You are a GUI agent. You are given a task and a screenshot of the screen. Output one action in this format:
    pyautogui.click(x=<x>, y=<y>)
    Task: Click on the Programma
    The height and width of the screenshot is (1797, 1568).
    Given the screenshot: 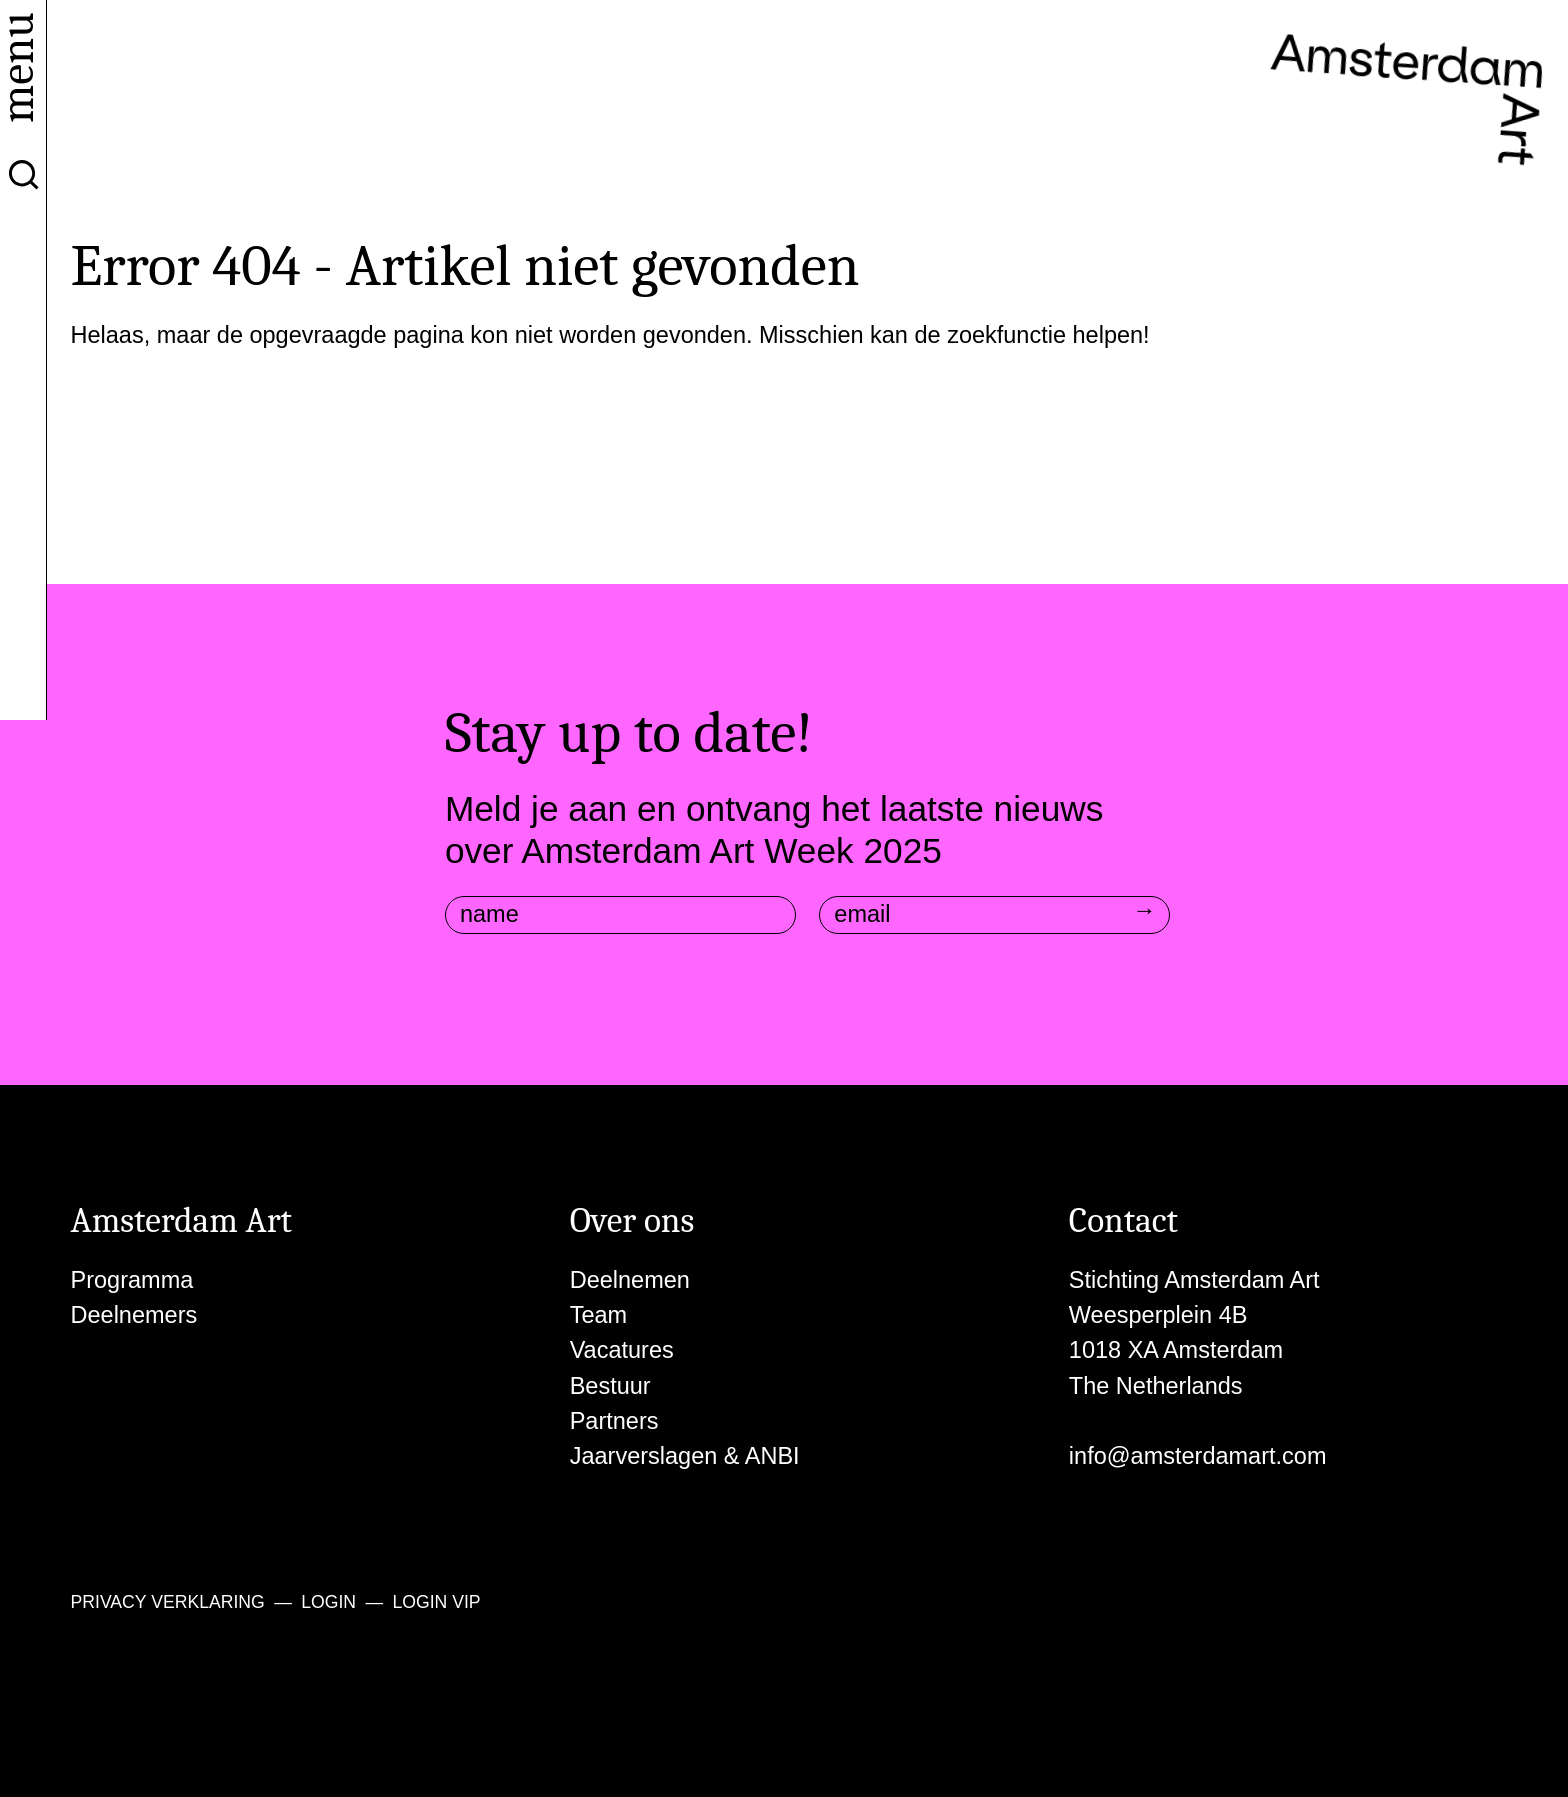 What is the action you would take?
    pyautogui.click(x=132, y=1280)
    